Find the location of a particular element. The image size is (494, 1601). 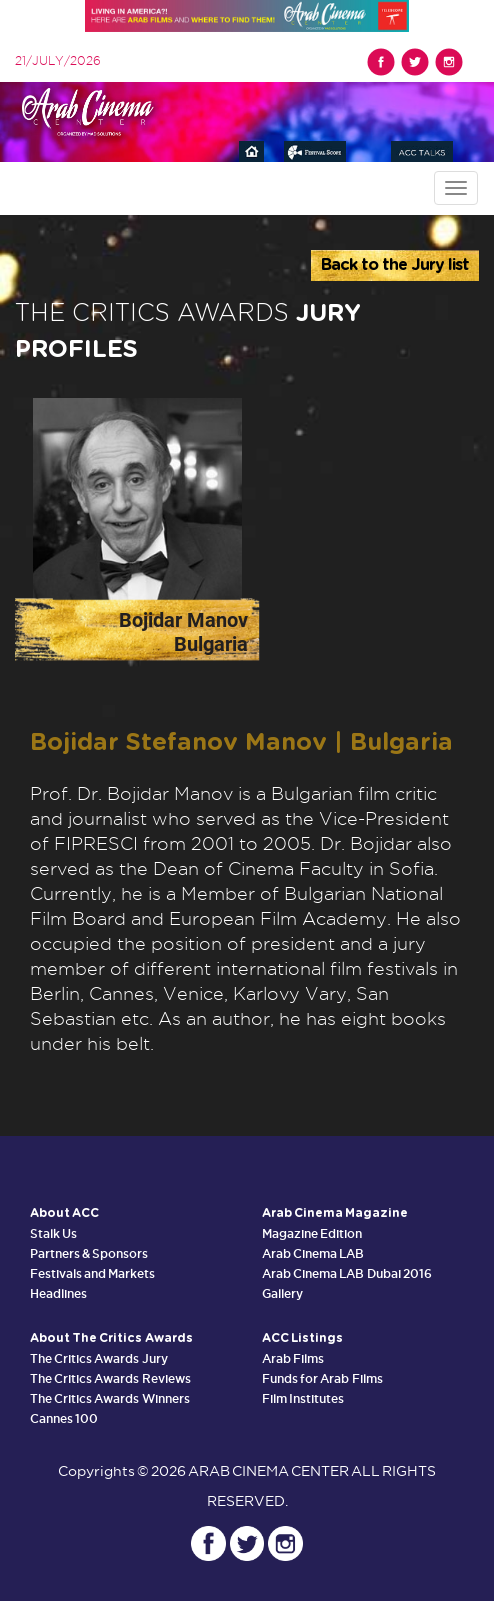

About The Critics Awards is located at coordinates (111, 1338).